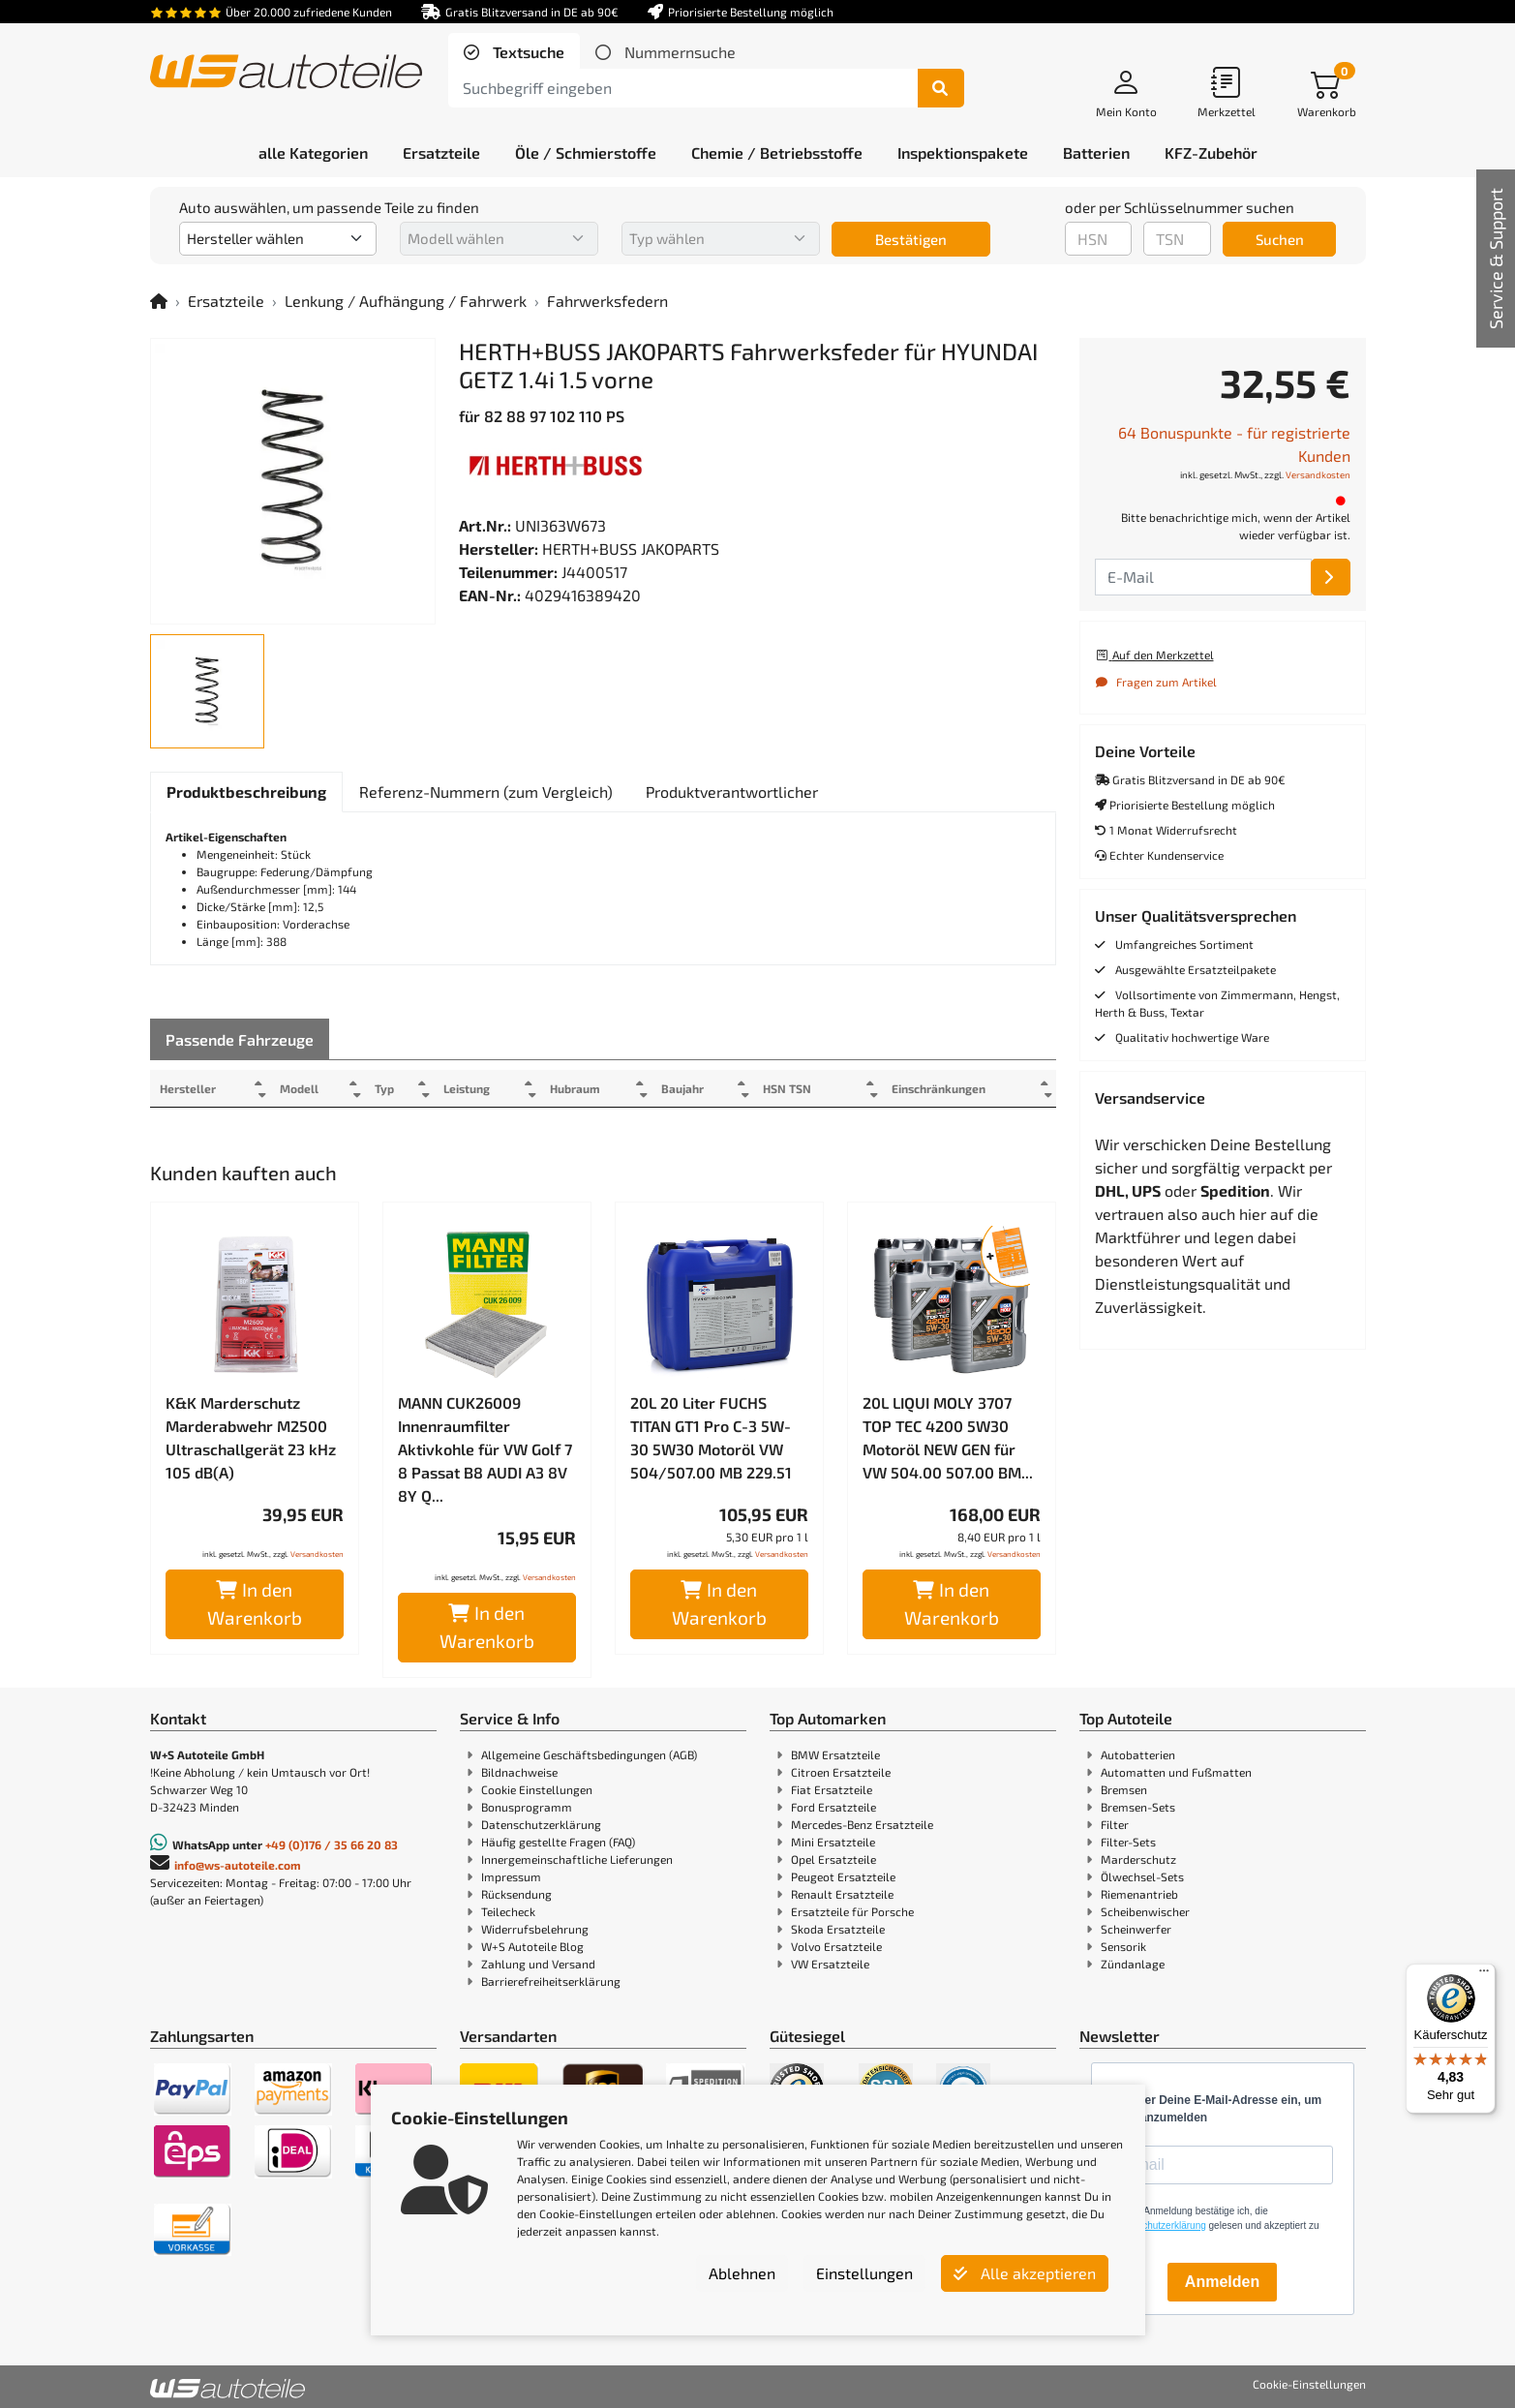  I want to click on Leistung, so click(480, 1088).